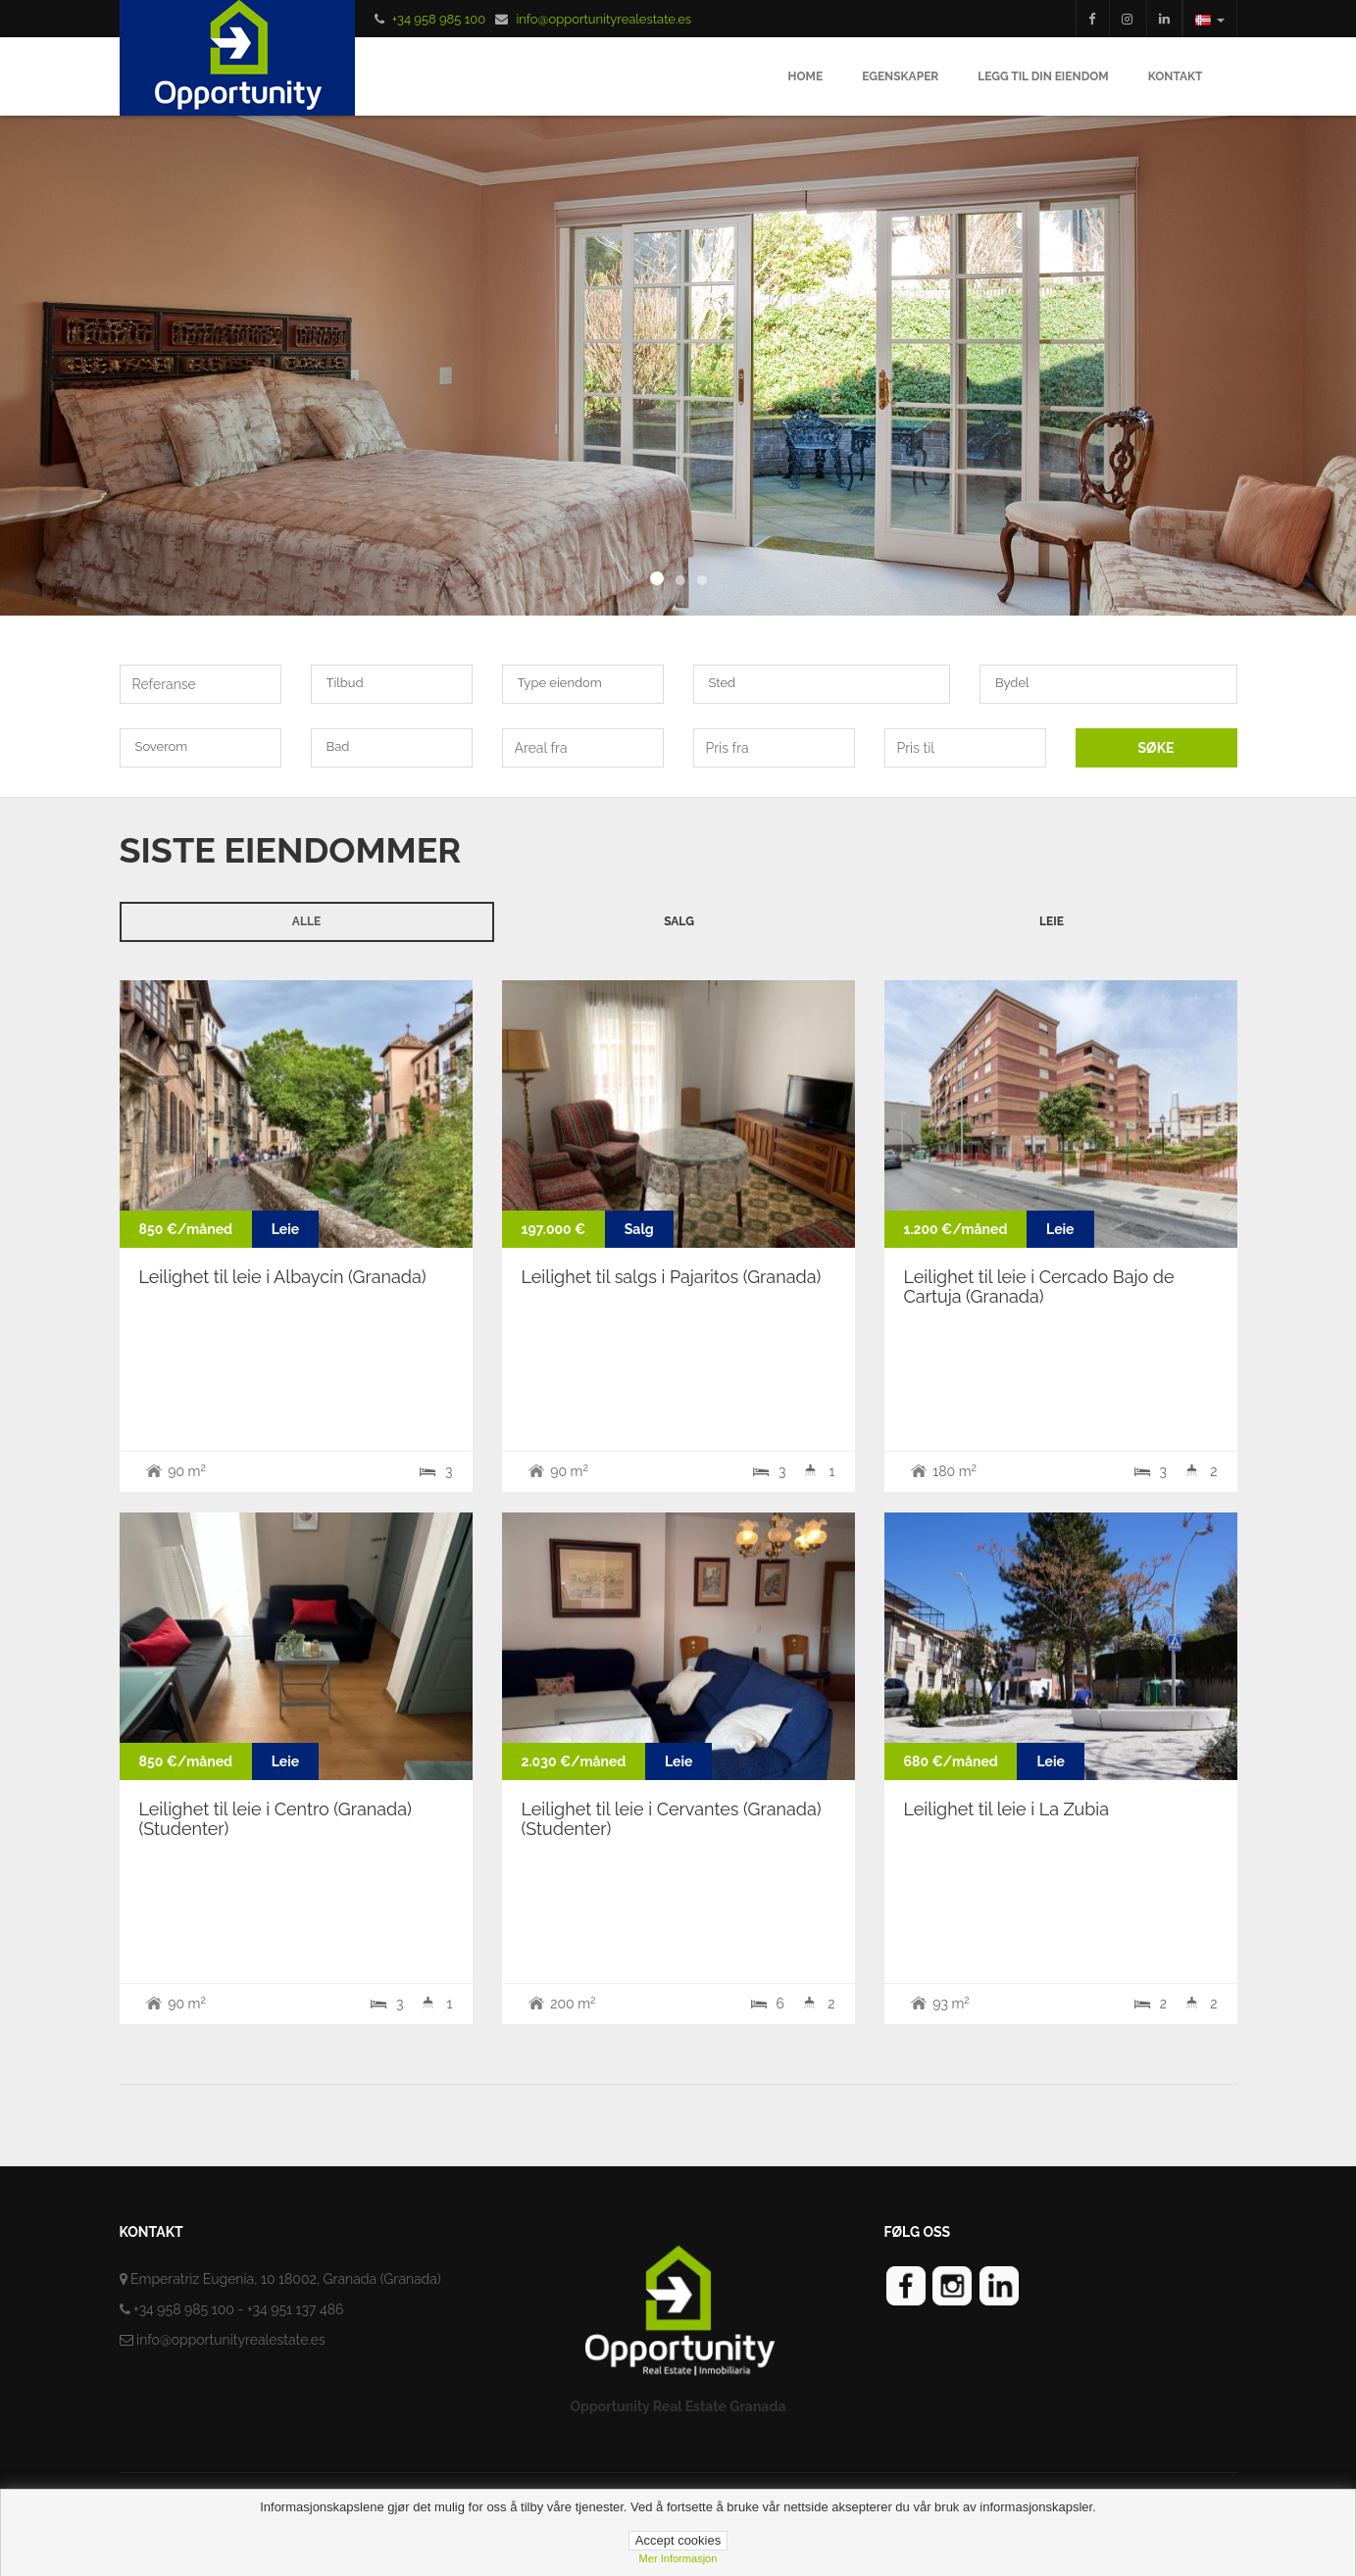 The width and height of the screenshot is (1356, 2576). Describe the element at coordinates (678, 2558) in the screenshot. I see `Mer informasjon` at that location.